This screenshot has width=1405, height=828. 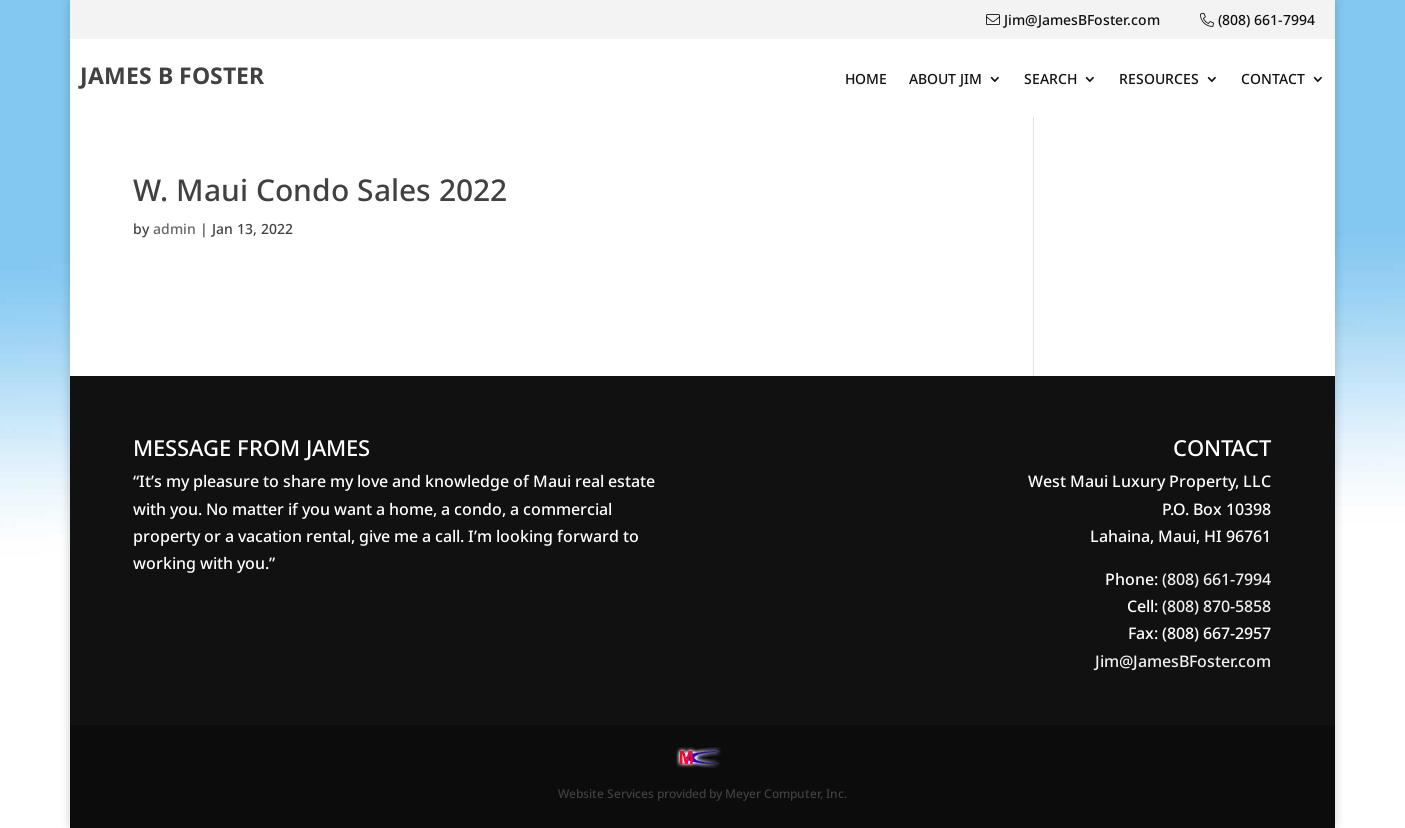 I want to click on SEARCH, so click(x=1050, y=80).